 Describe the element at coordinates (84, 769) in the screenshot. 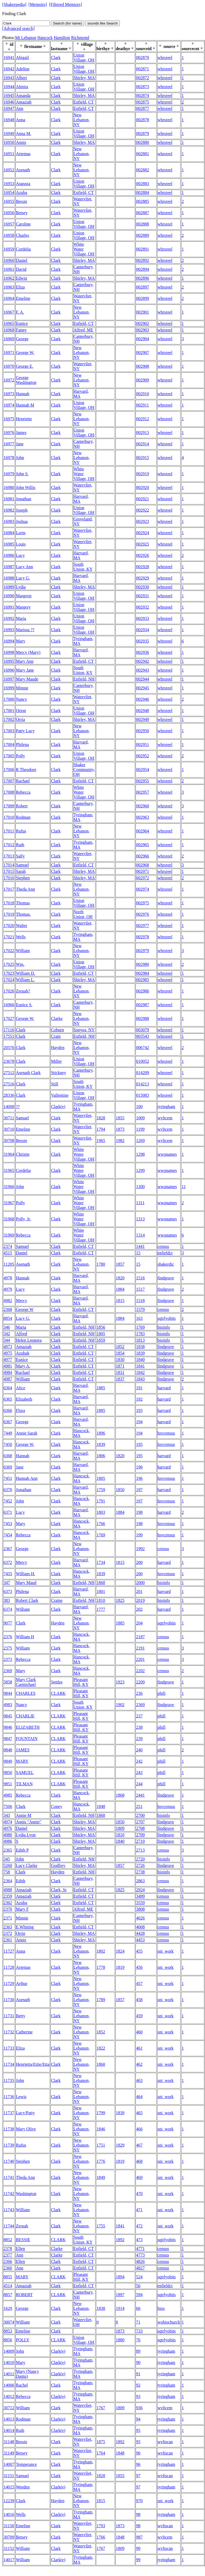

I see `Shaker Community, OH` at that location.